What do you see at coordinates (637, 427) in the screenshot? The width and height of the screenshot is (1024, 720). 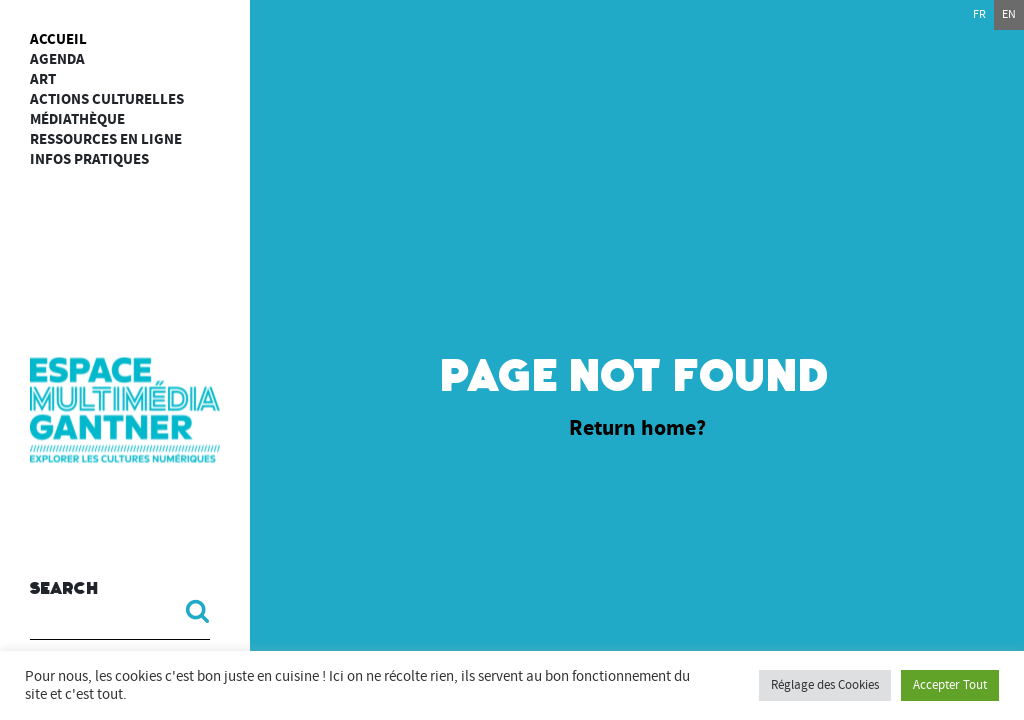 I see `Return home?` at bounding box center [637, 427].